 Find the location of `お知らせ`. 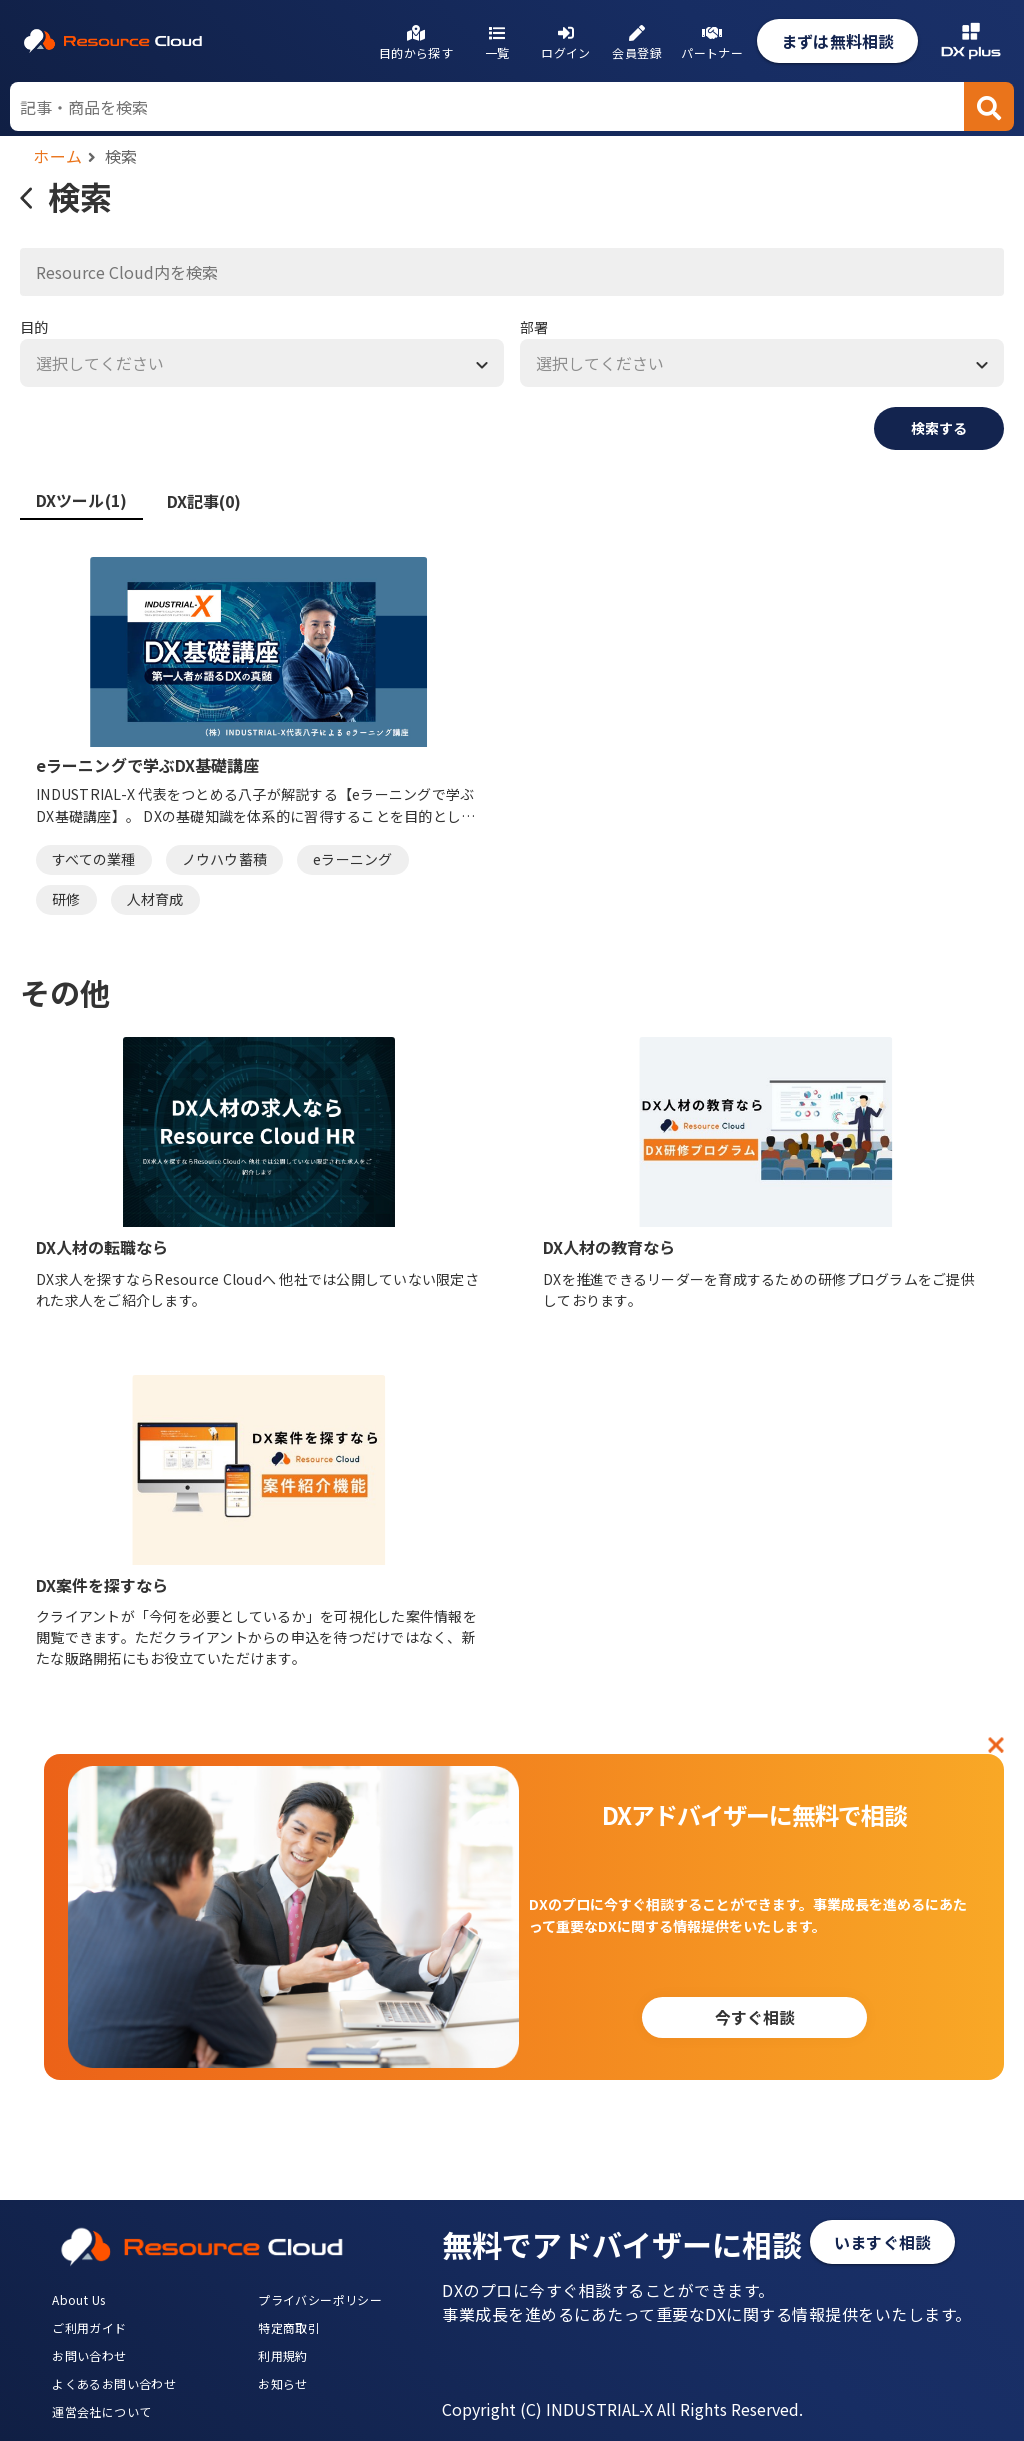

お知らせ is located at coordinates (283, 2383).